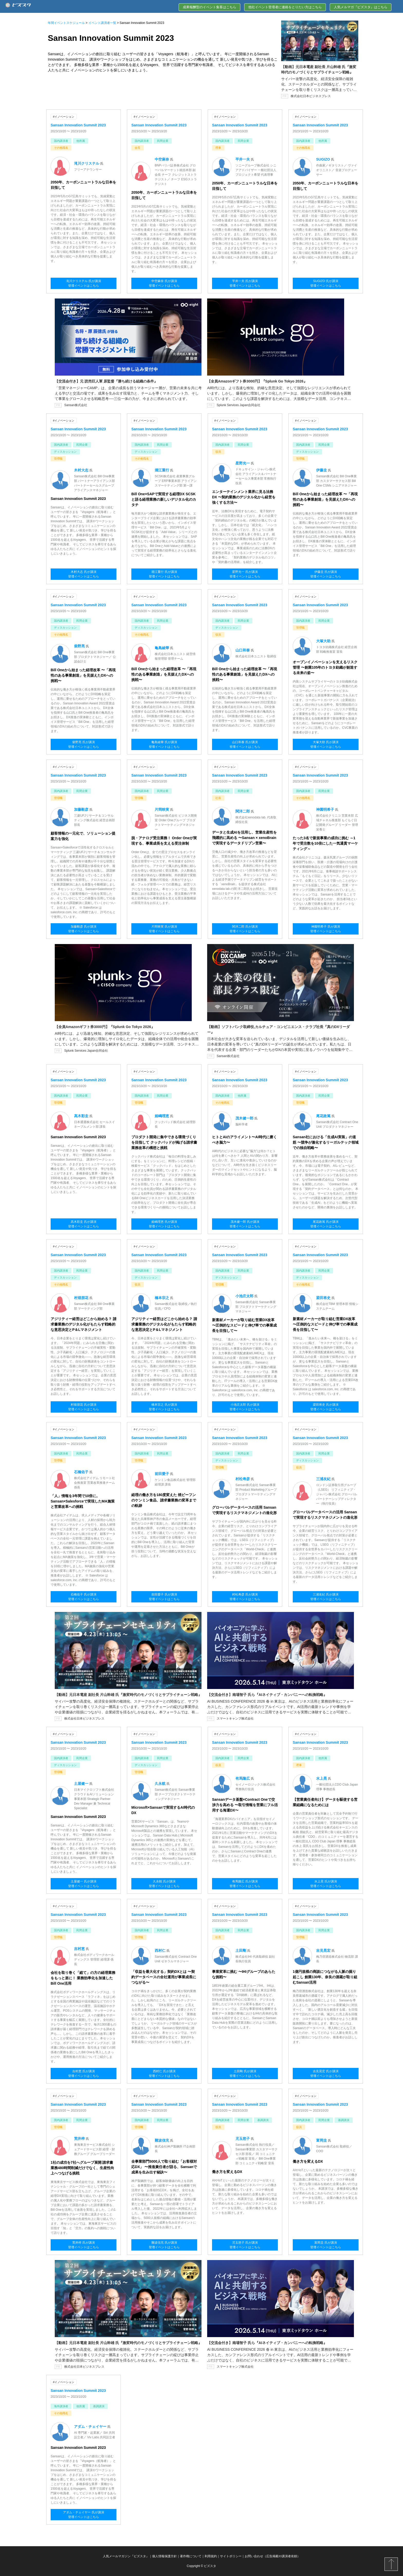  What do you see at coordinates (243, 463) in the screenshot?
I see `星野光一` at bounding box center [243, 463].